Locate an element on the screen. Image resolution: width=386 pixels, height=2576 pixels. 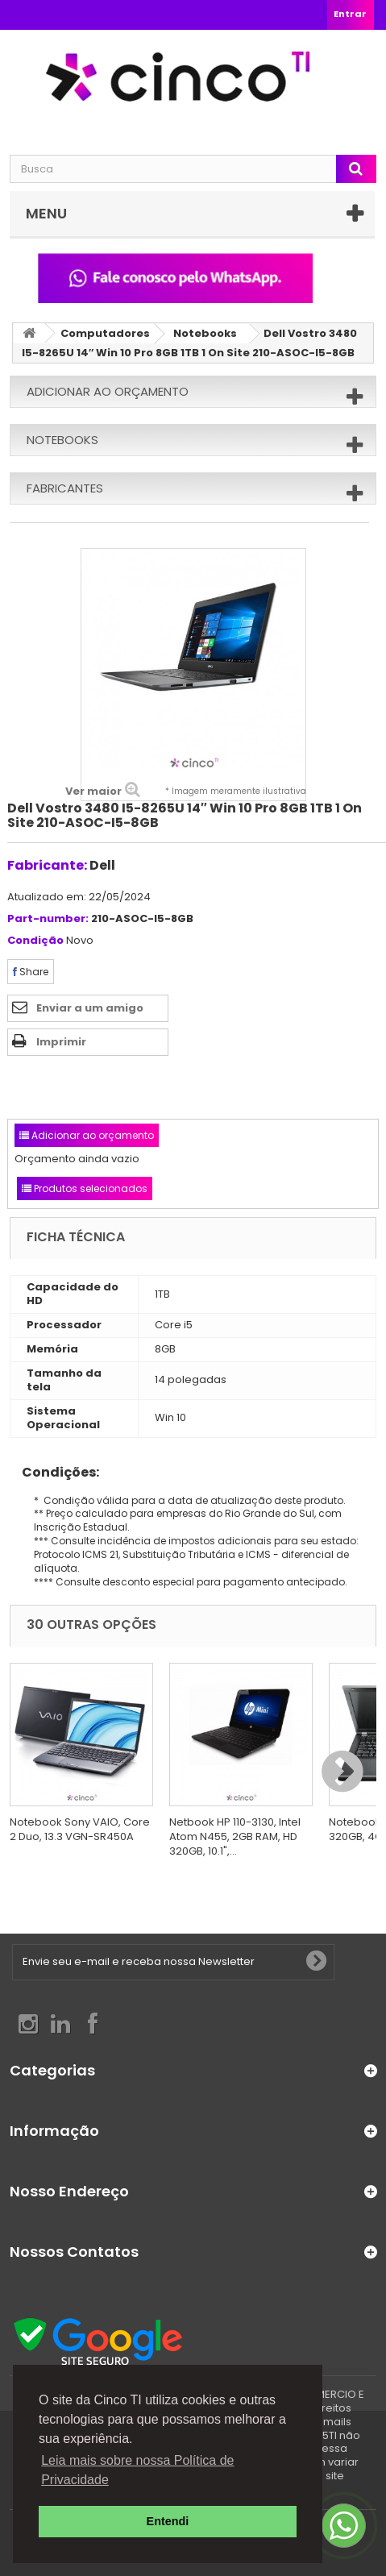
Adicionar ao orçamento is located at coordinates (108, 391).